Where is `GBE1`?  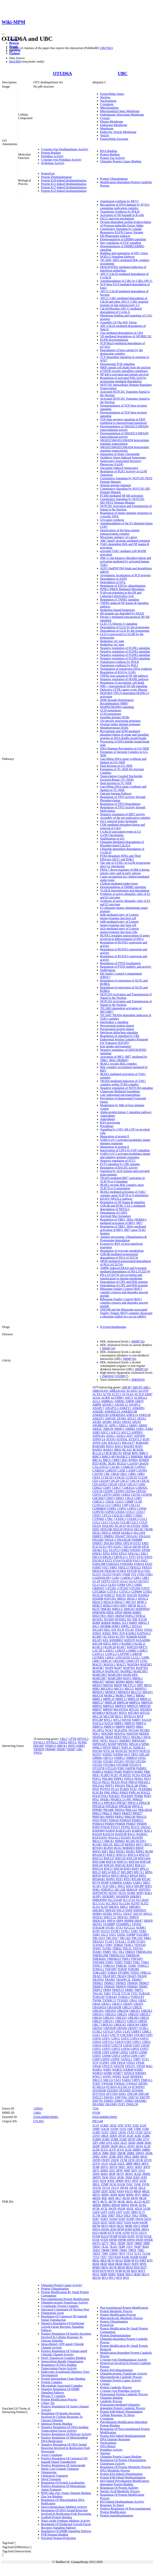
GBE1 is located at coordinates (137, 1577).